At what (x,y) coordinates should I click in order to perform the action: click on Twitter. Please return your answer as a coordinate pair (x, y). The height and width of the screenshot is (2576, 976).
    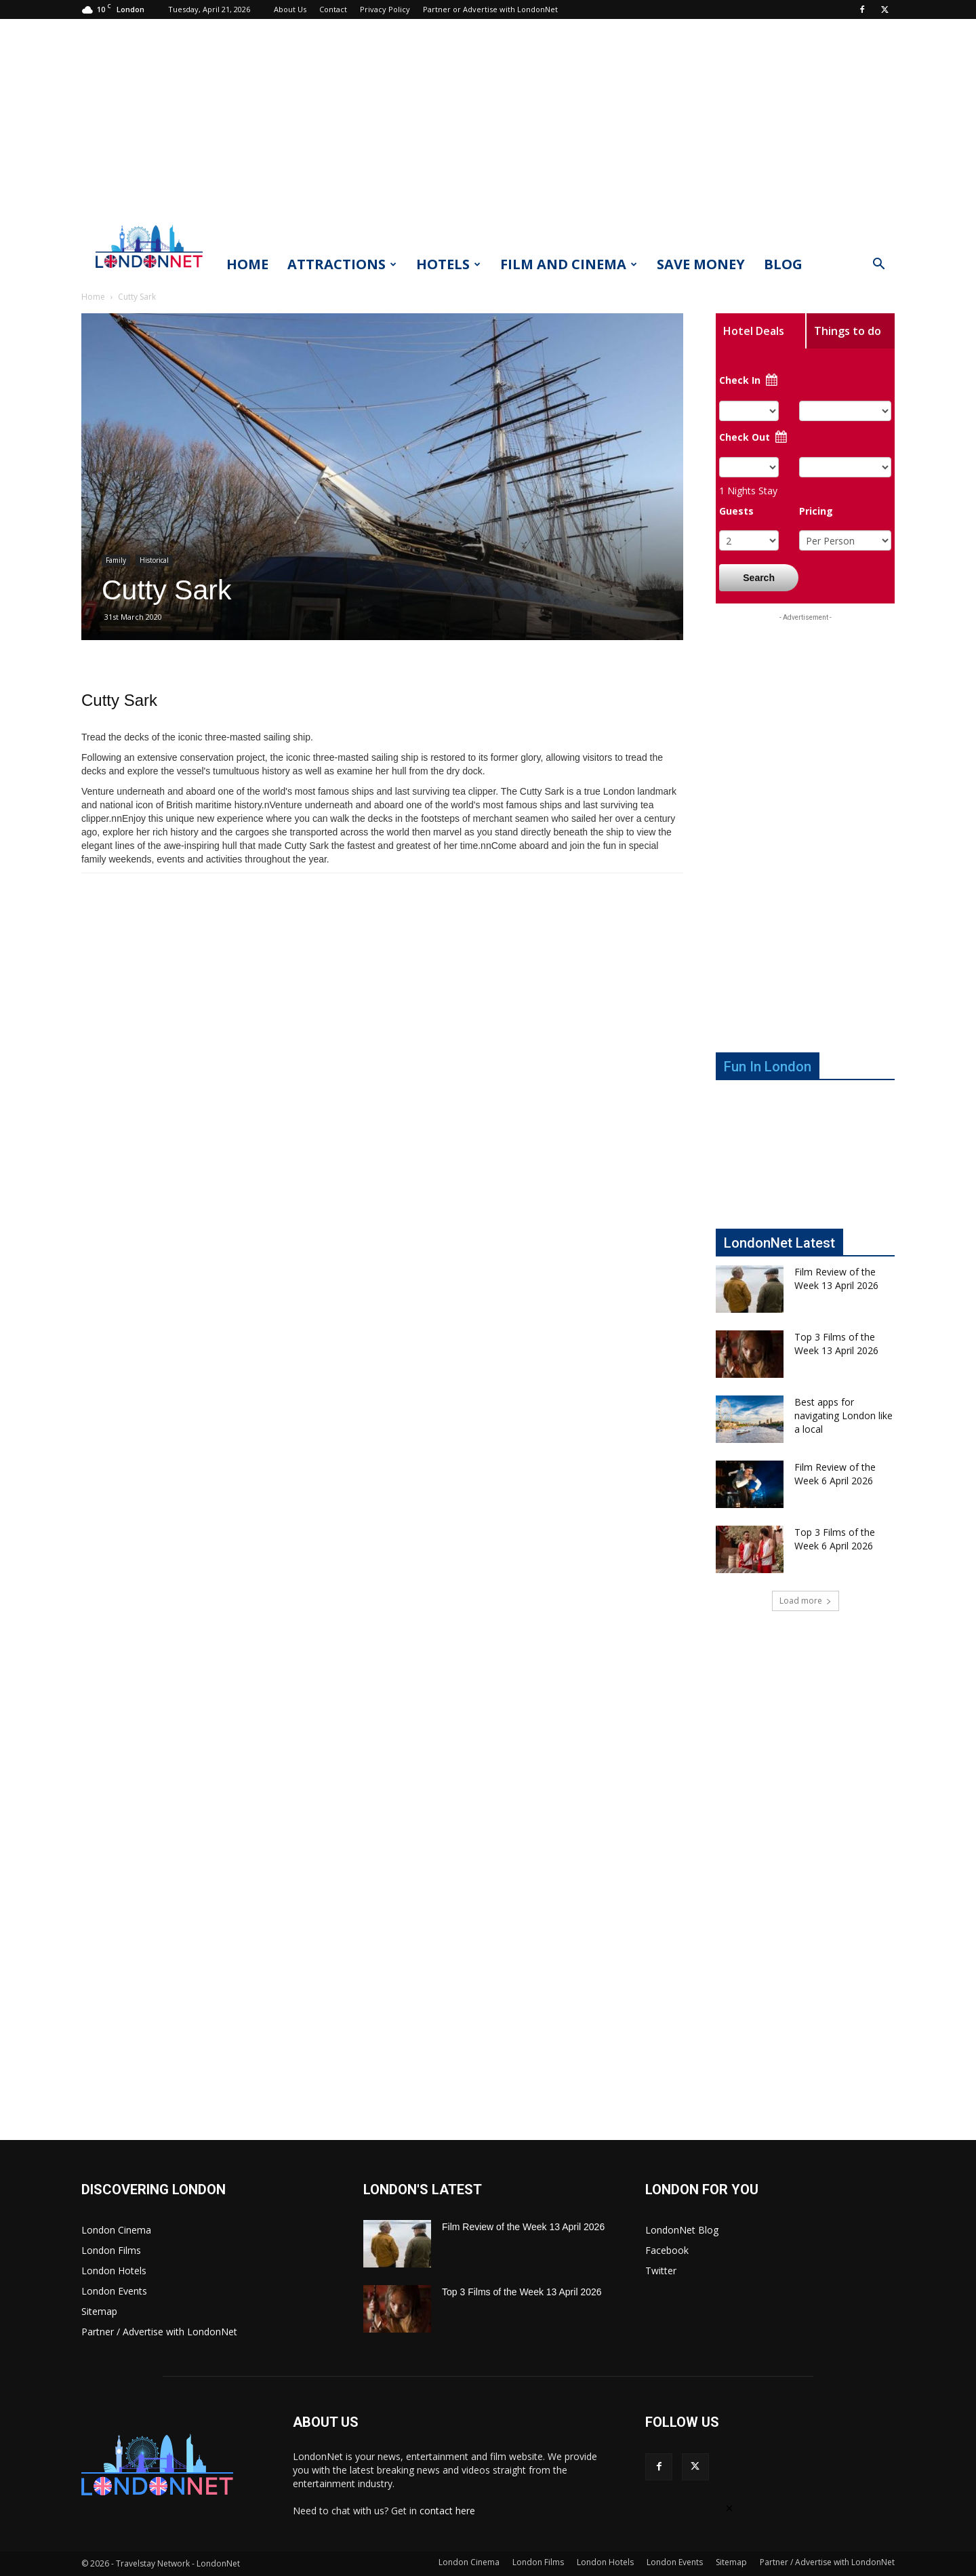
    Looking at the image, I should click on (660, 2270).